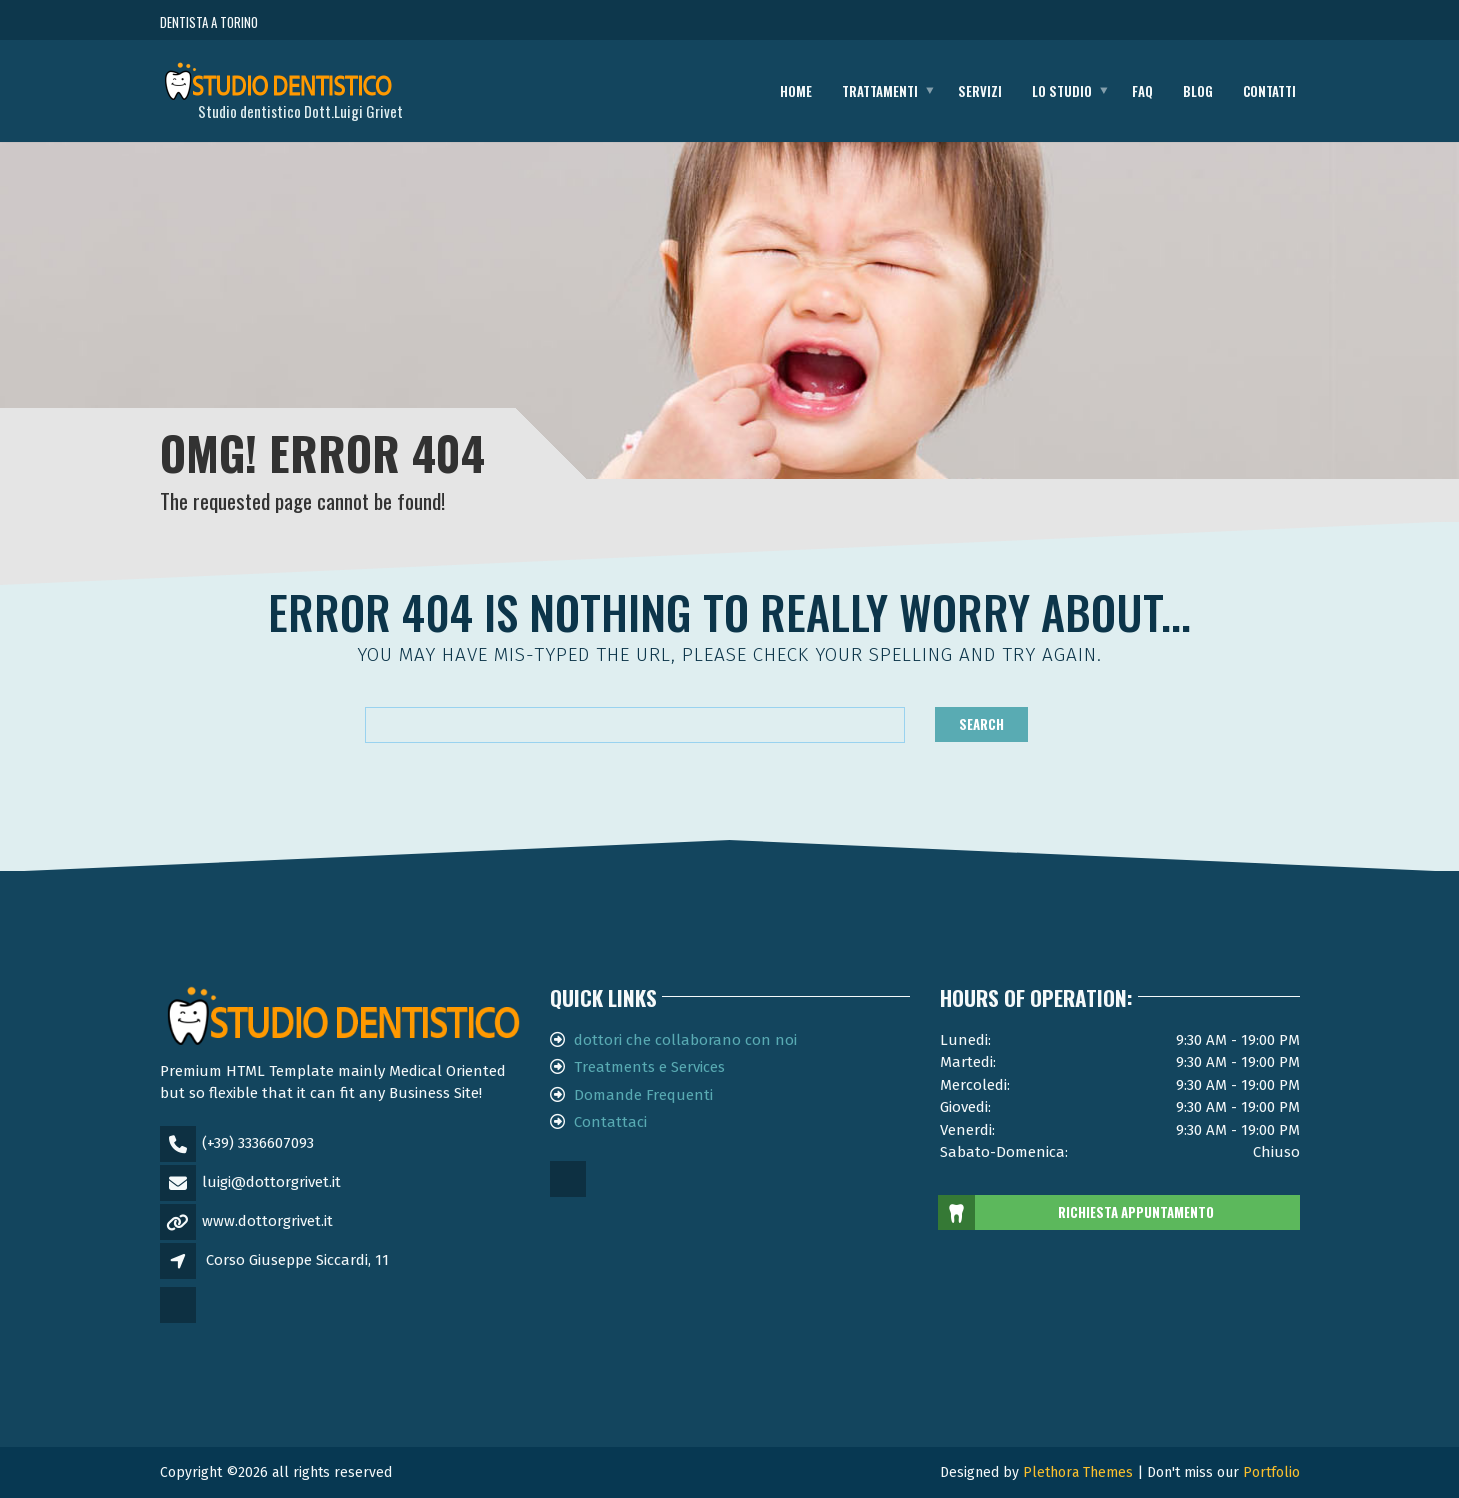 This screenshot has width=1459, height=1498. I want to click on RICHIESTA APPUNTAMENTO, so click(1077, 1213).